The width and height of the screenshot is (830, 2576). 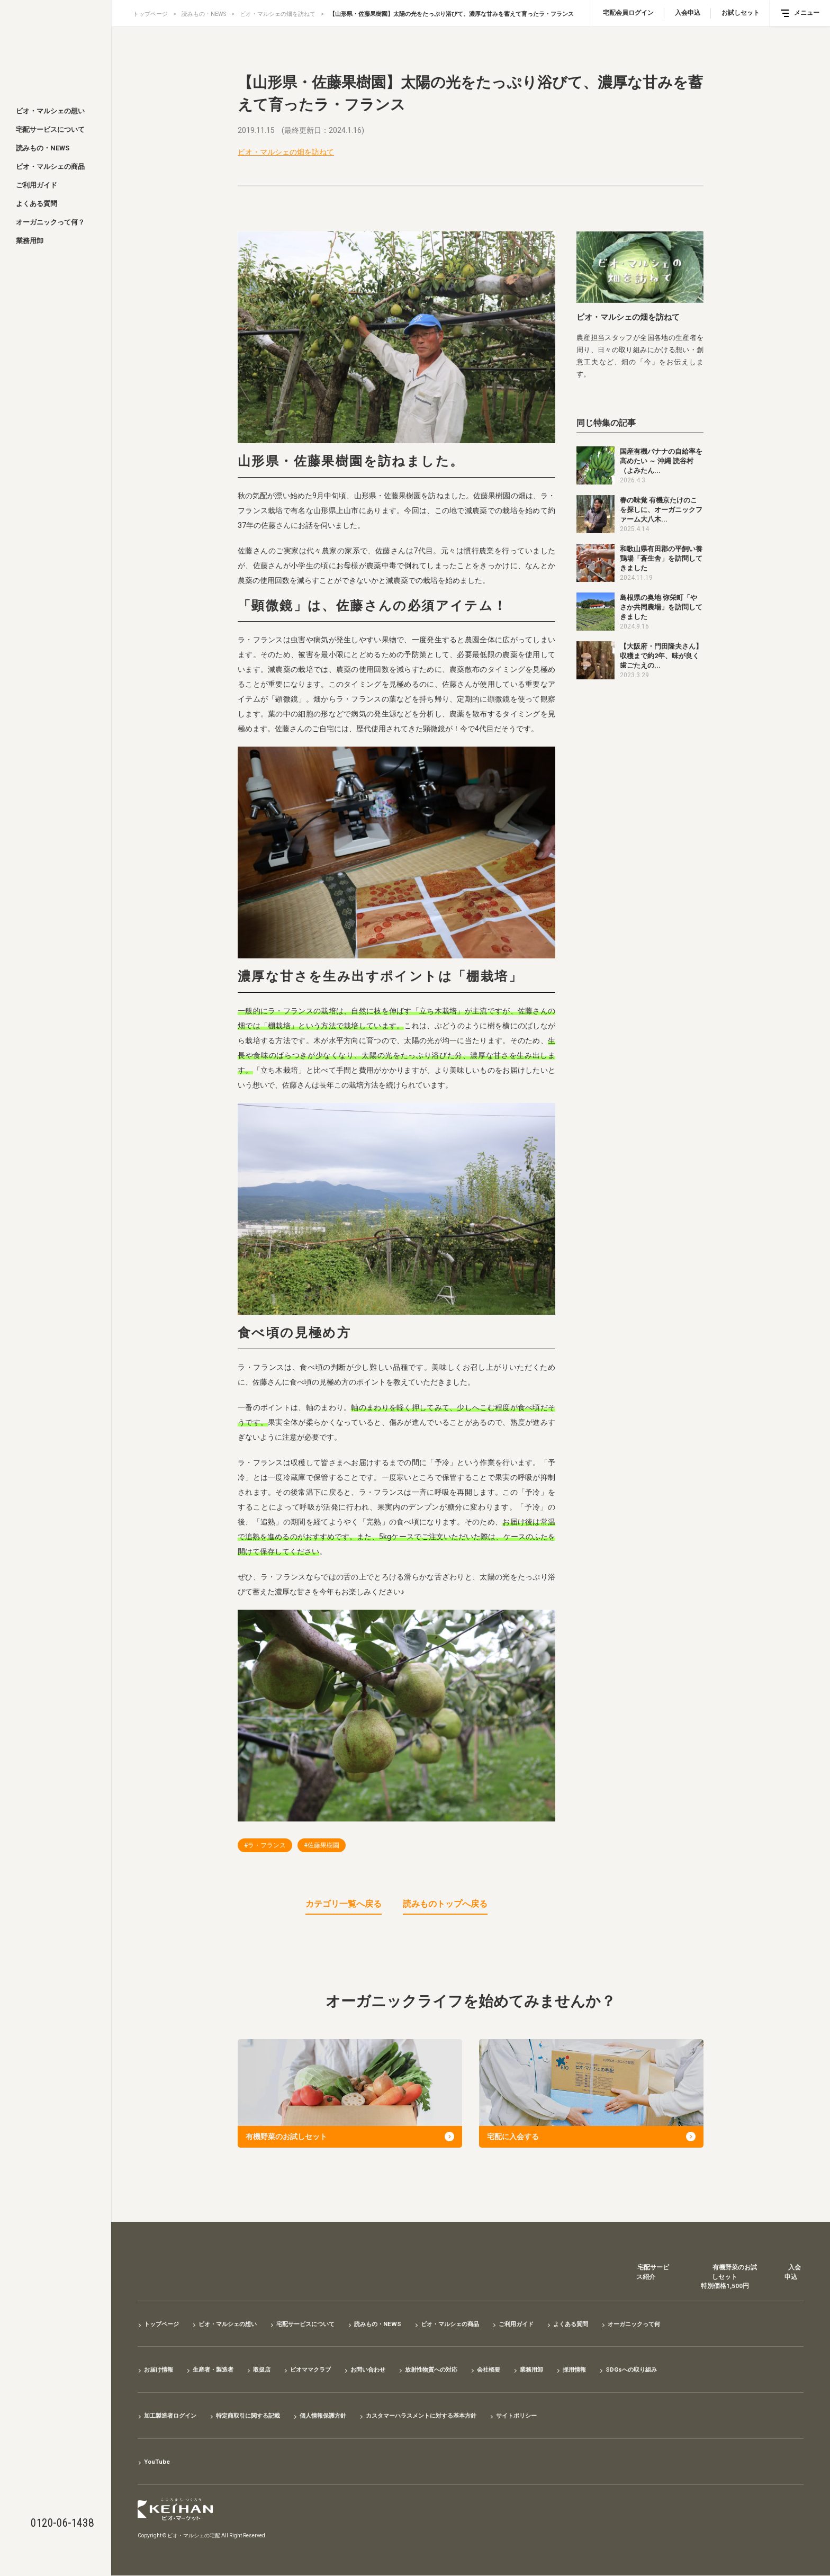 What do you see at coordinates (150, 14) in the screenshot?
I see `トップページ` at bounding box center [150, 14].